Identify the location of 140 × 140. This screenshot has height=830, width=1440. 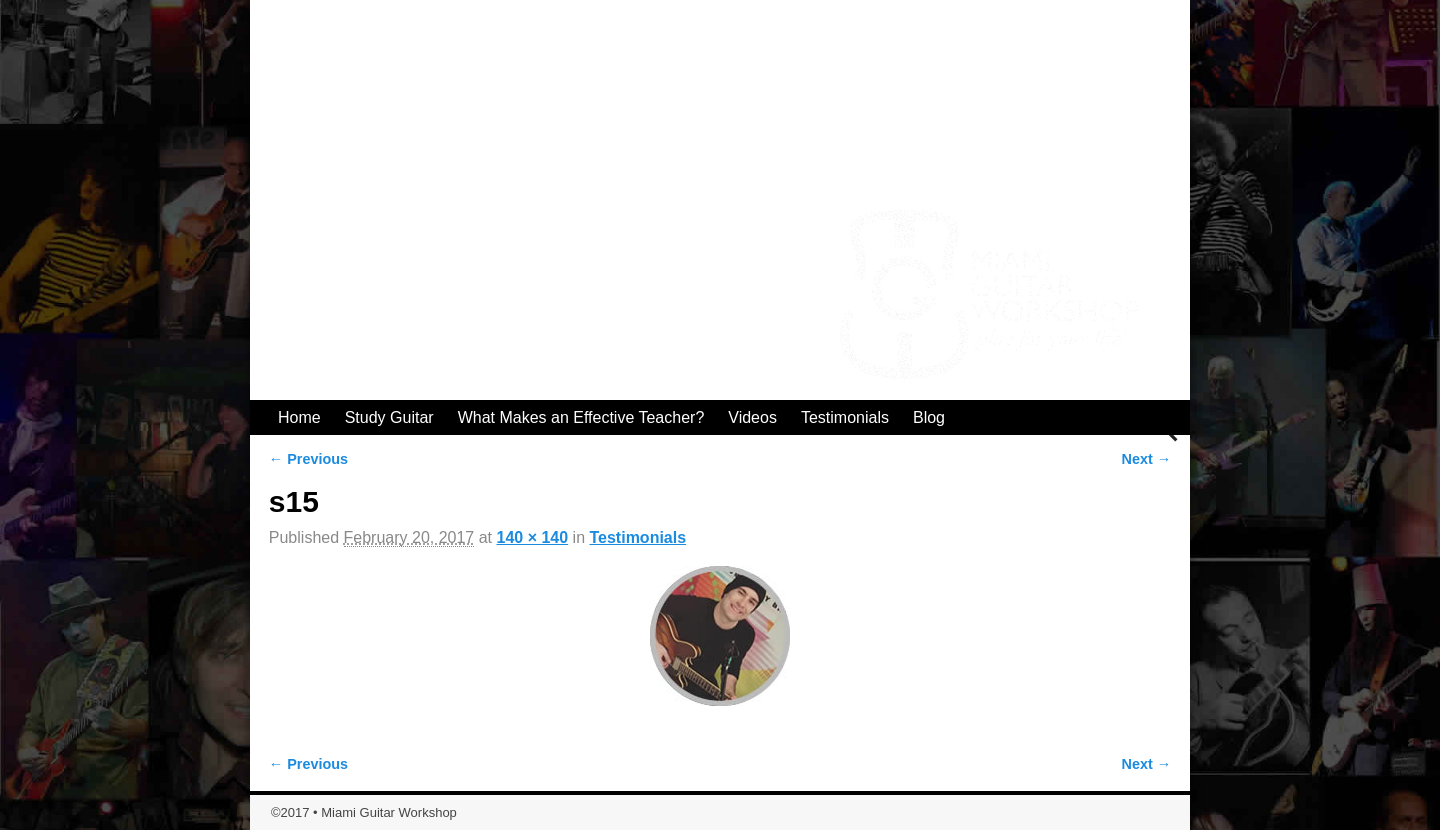
(533, 537).